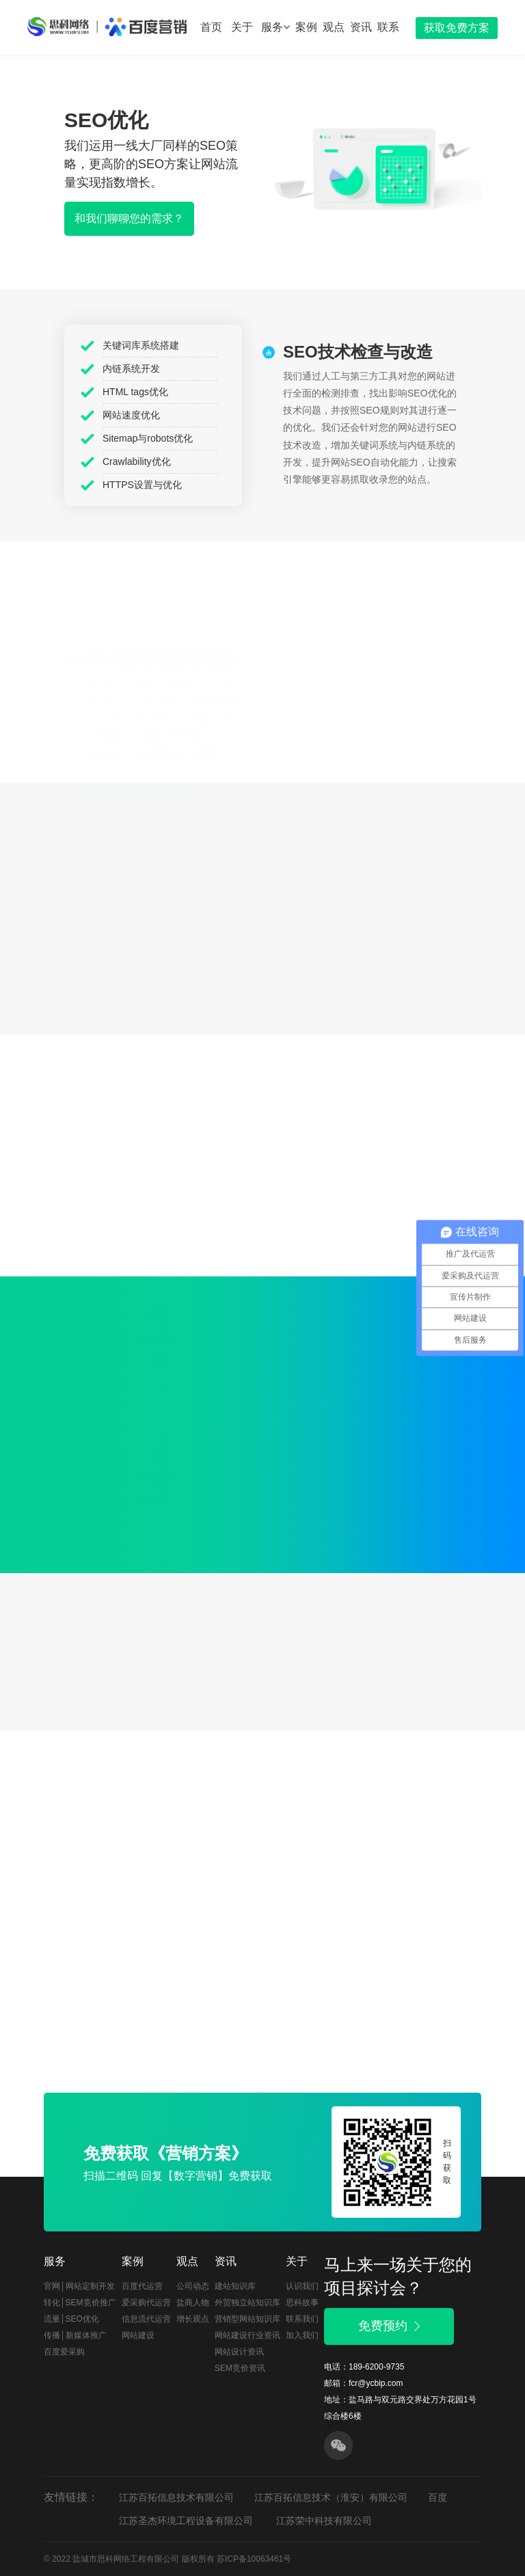  I want to click on 增长观点, so click(192, 2319).